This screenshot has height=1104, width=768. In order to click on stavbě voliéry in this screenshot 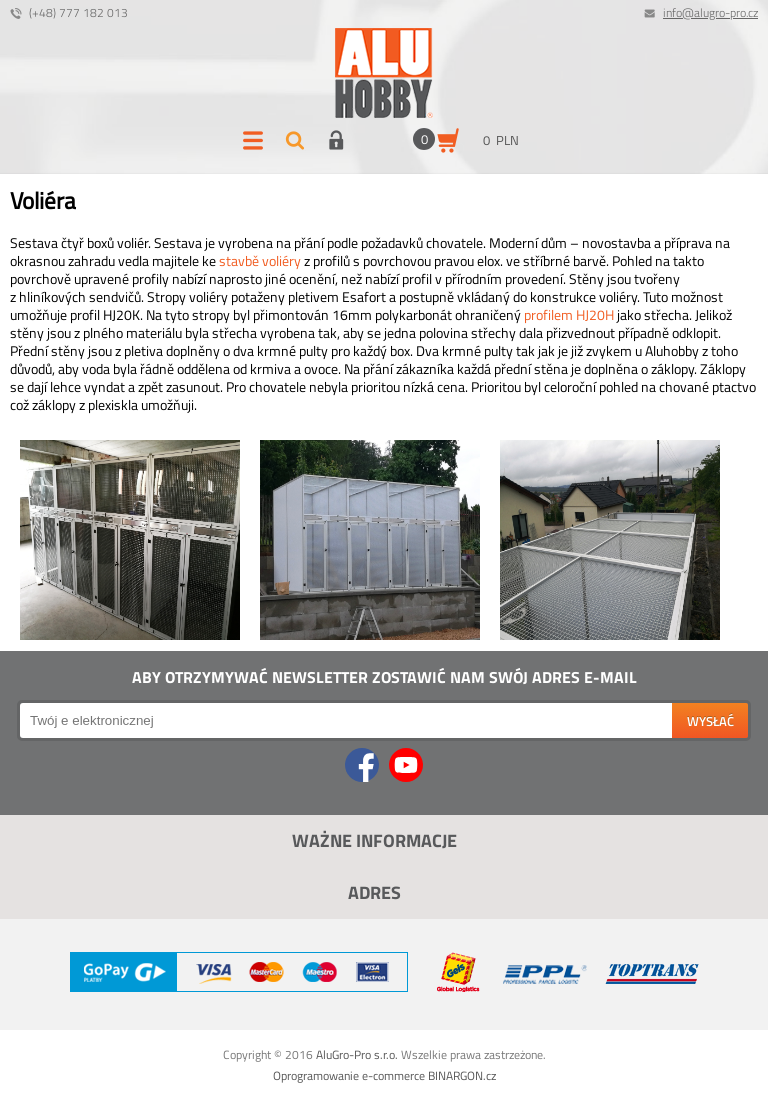, I will do `click(260, 260)`.